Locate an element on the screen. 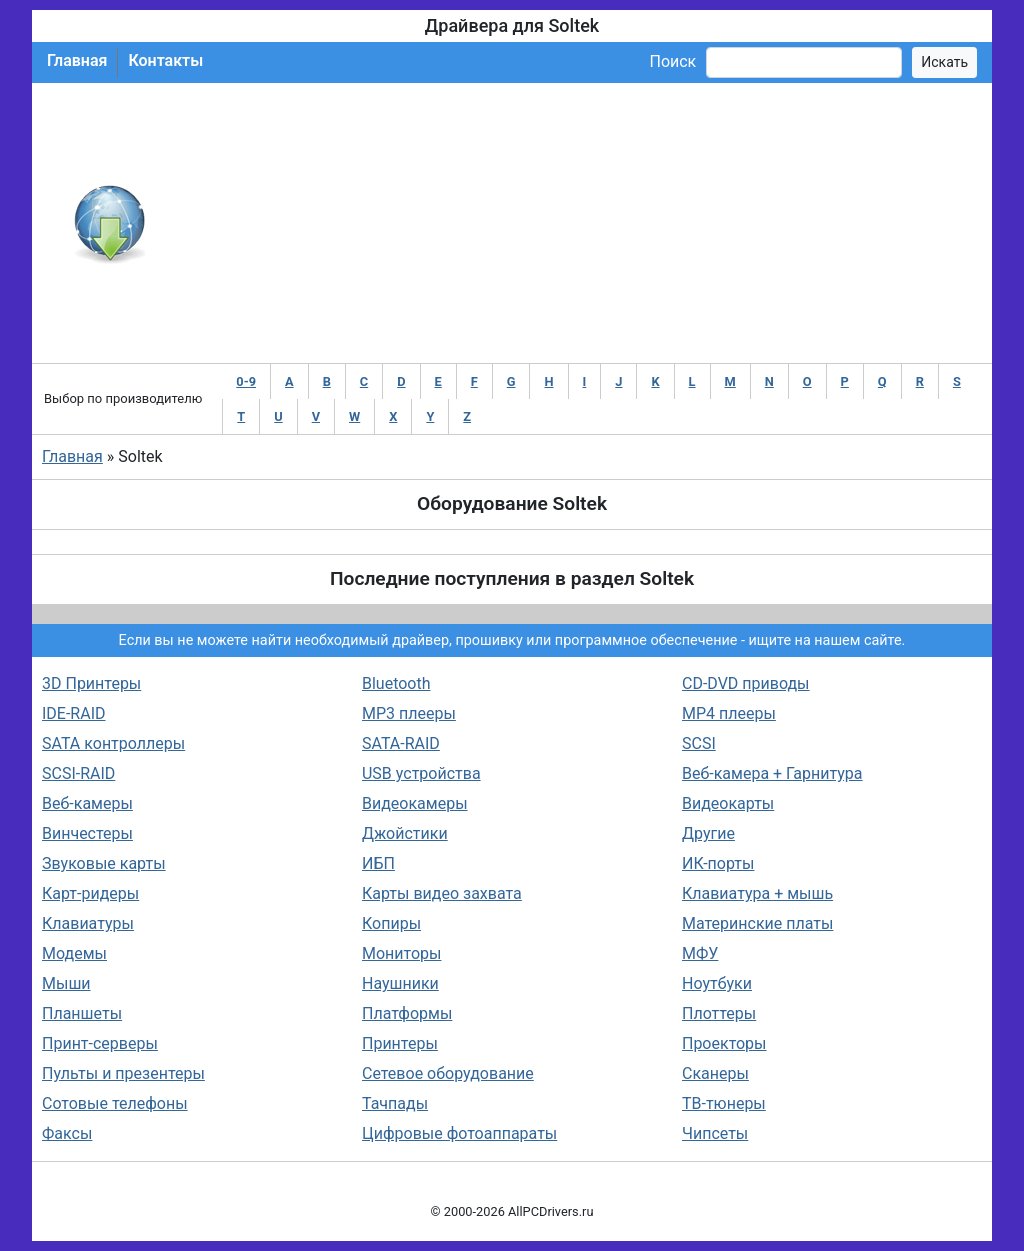 This screenshot has width=1024, height=1251. Звуковые карты is located at coordinates (104, 863).